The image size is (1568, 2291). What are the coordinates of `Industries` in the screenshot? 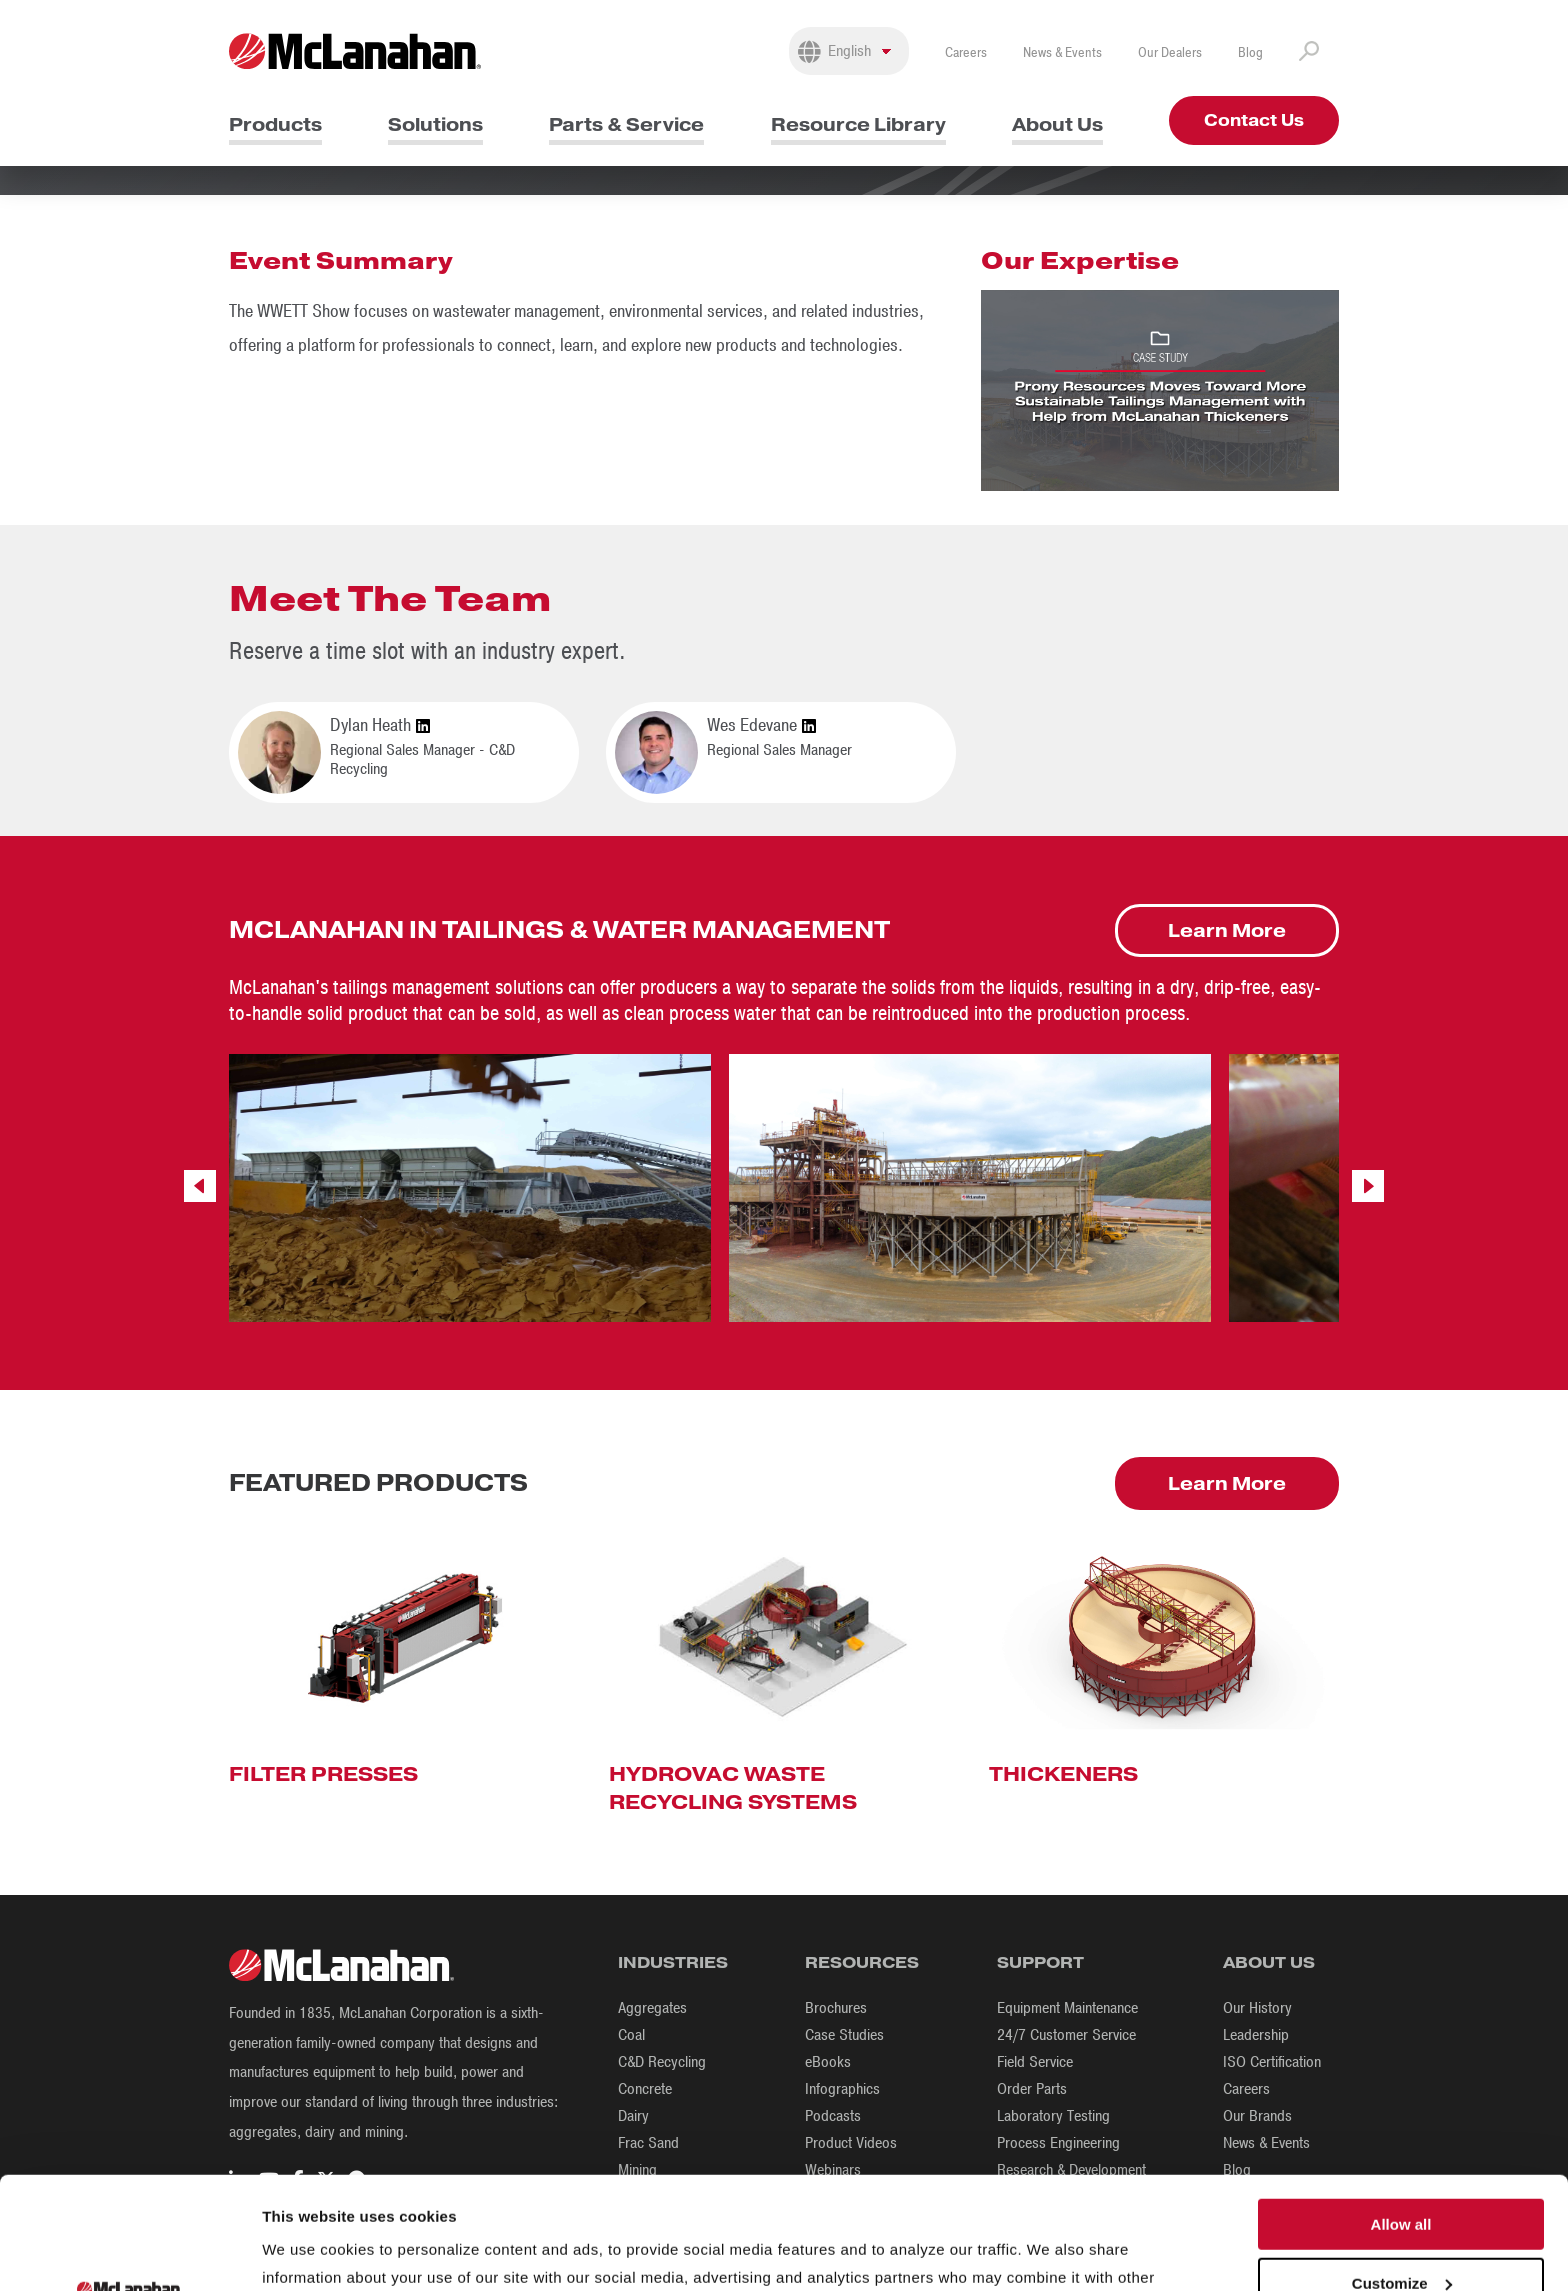 It's located at (673, 1962).